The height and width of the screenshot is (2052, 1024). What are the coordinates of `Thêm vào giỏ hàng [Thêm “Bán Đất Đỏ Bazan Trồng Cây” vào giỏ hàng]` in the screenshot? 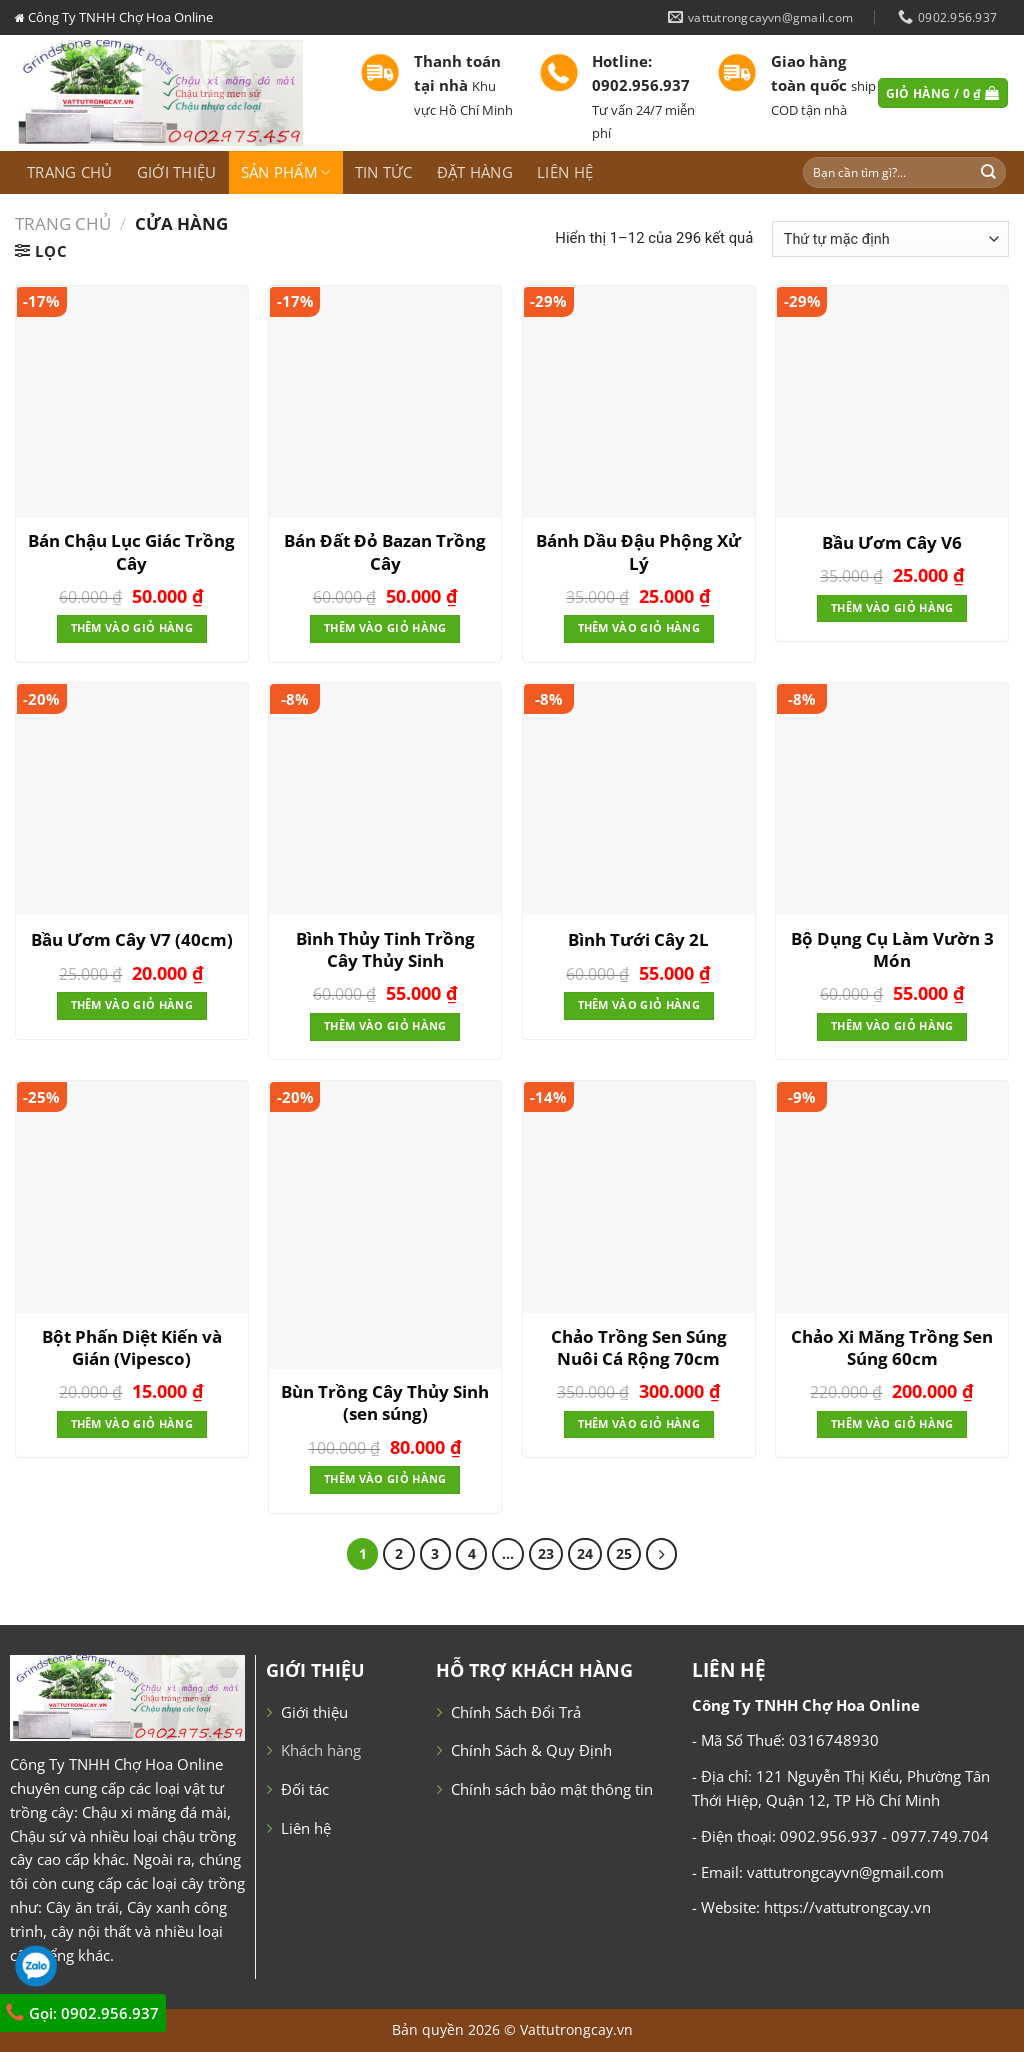 It's located at (385, 628).